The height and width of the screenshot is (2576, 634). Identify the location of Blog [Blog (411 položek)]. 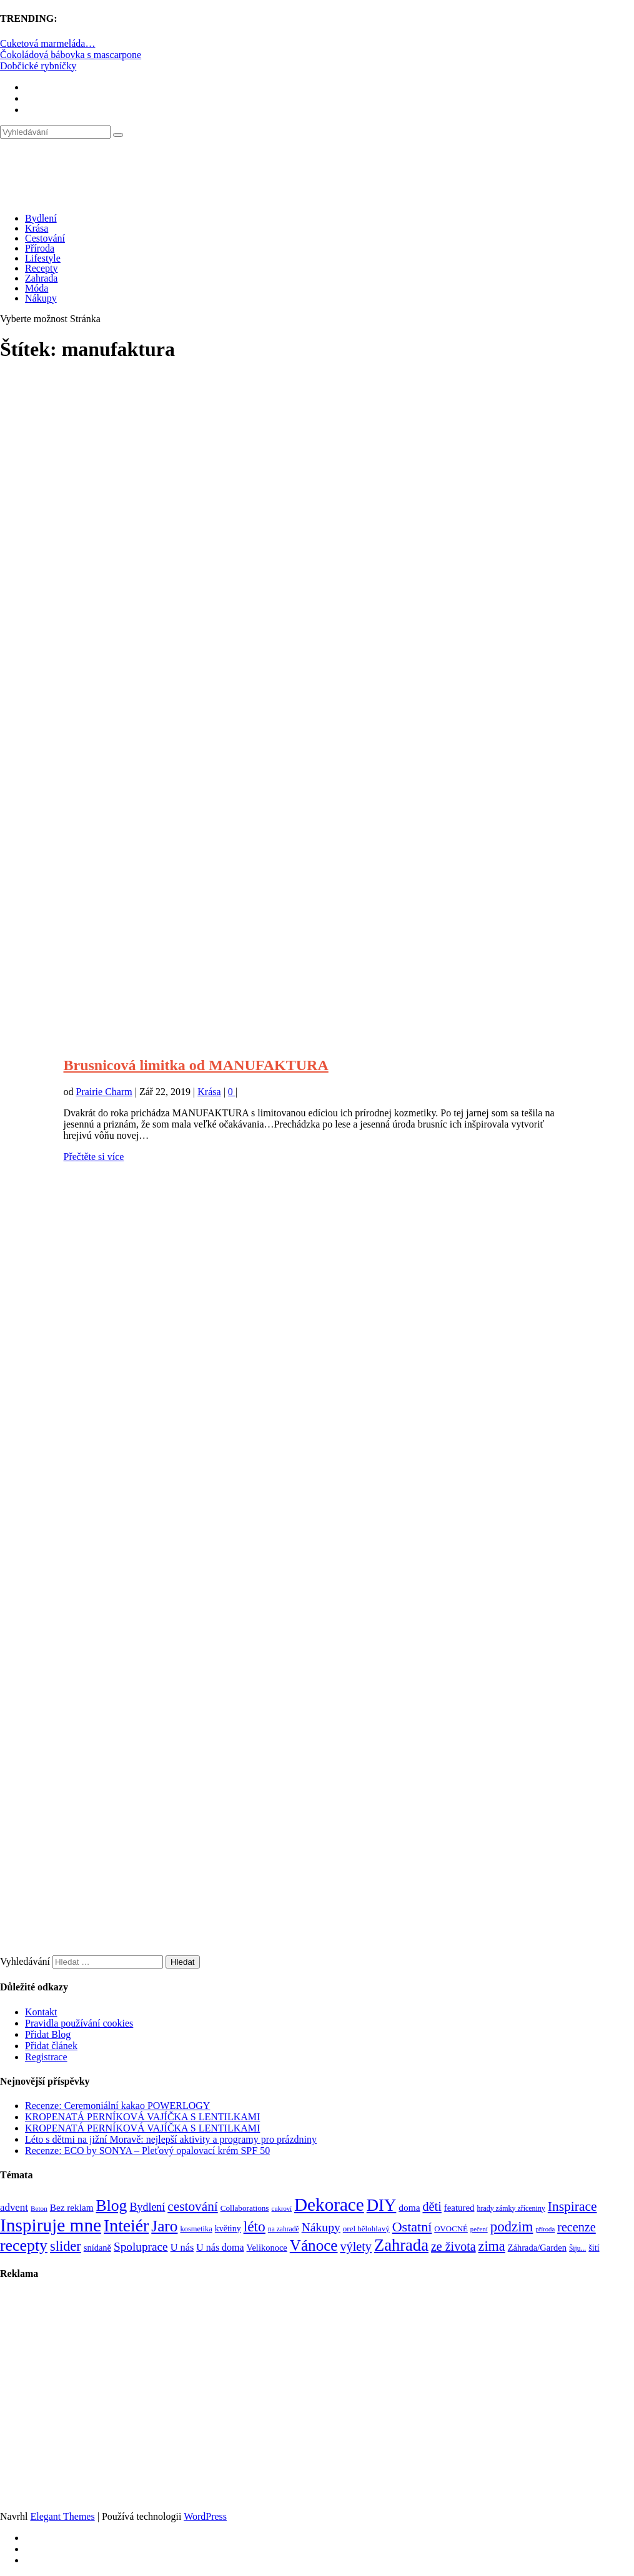
(111, 2205).